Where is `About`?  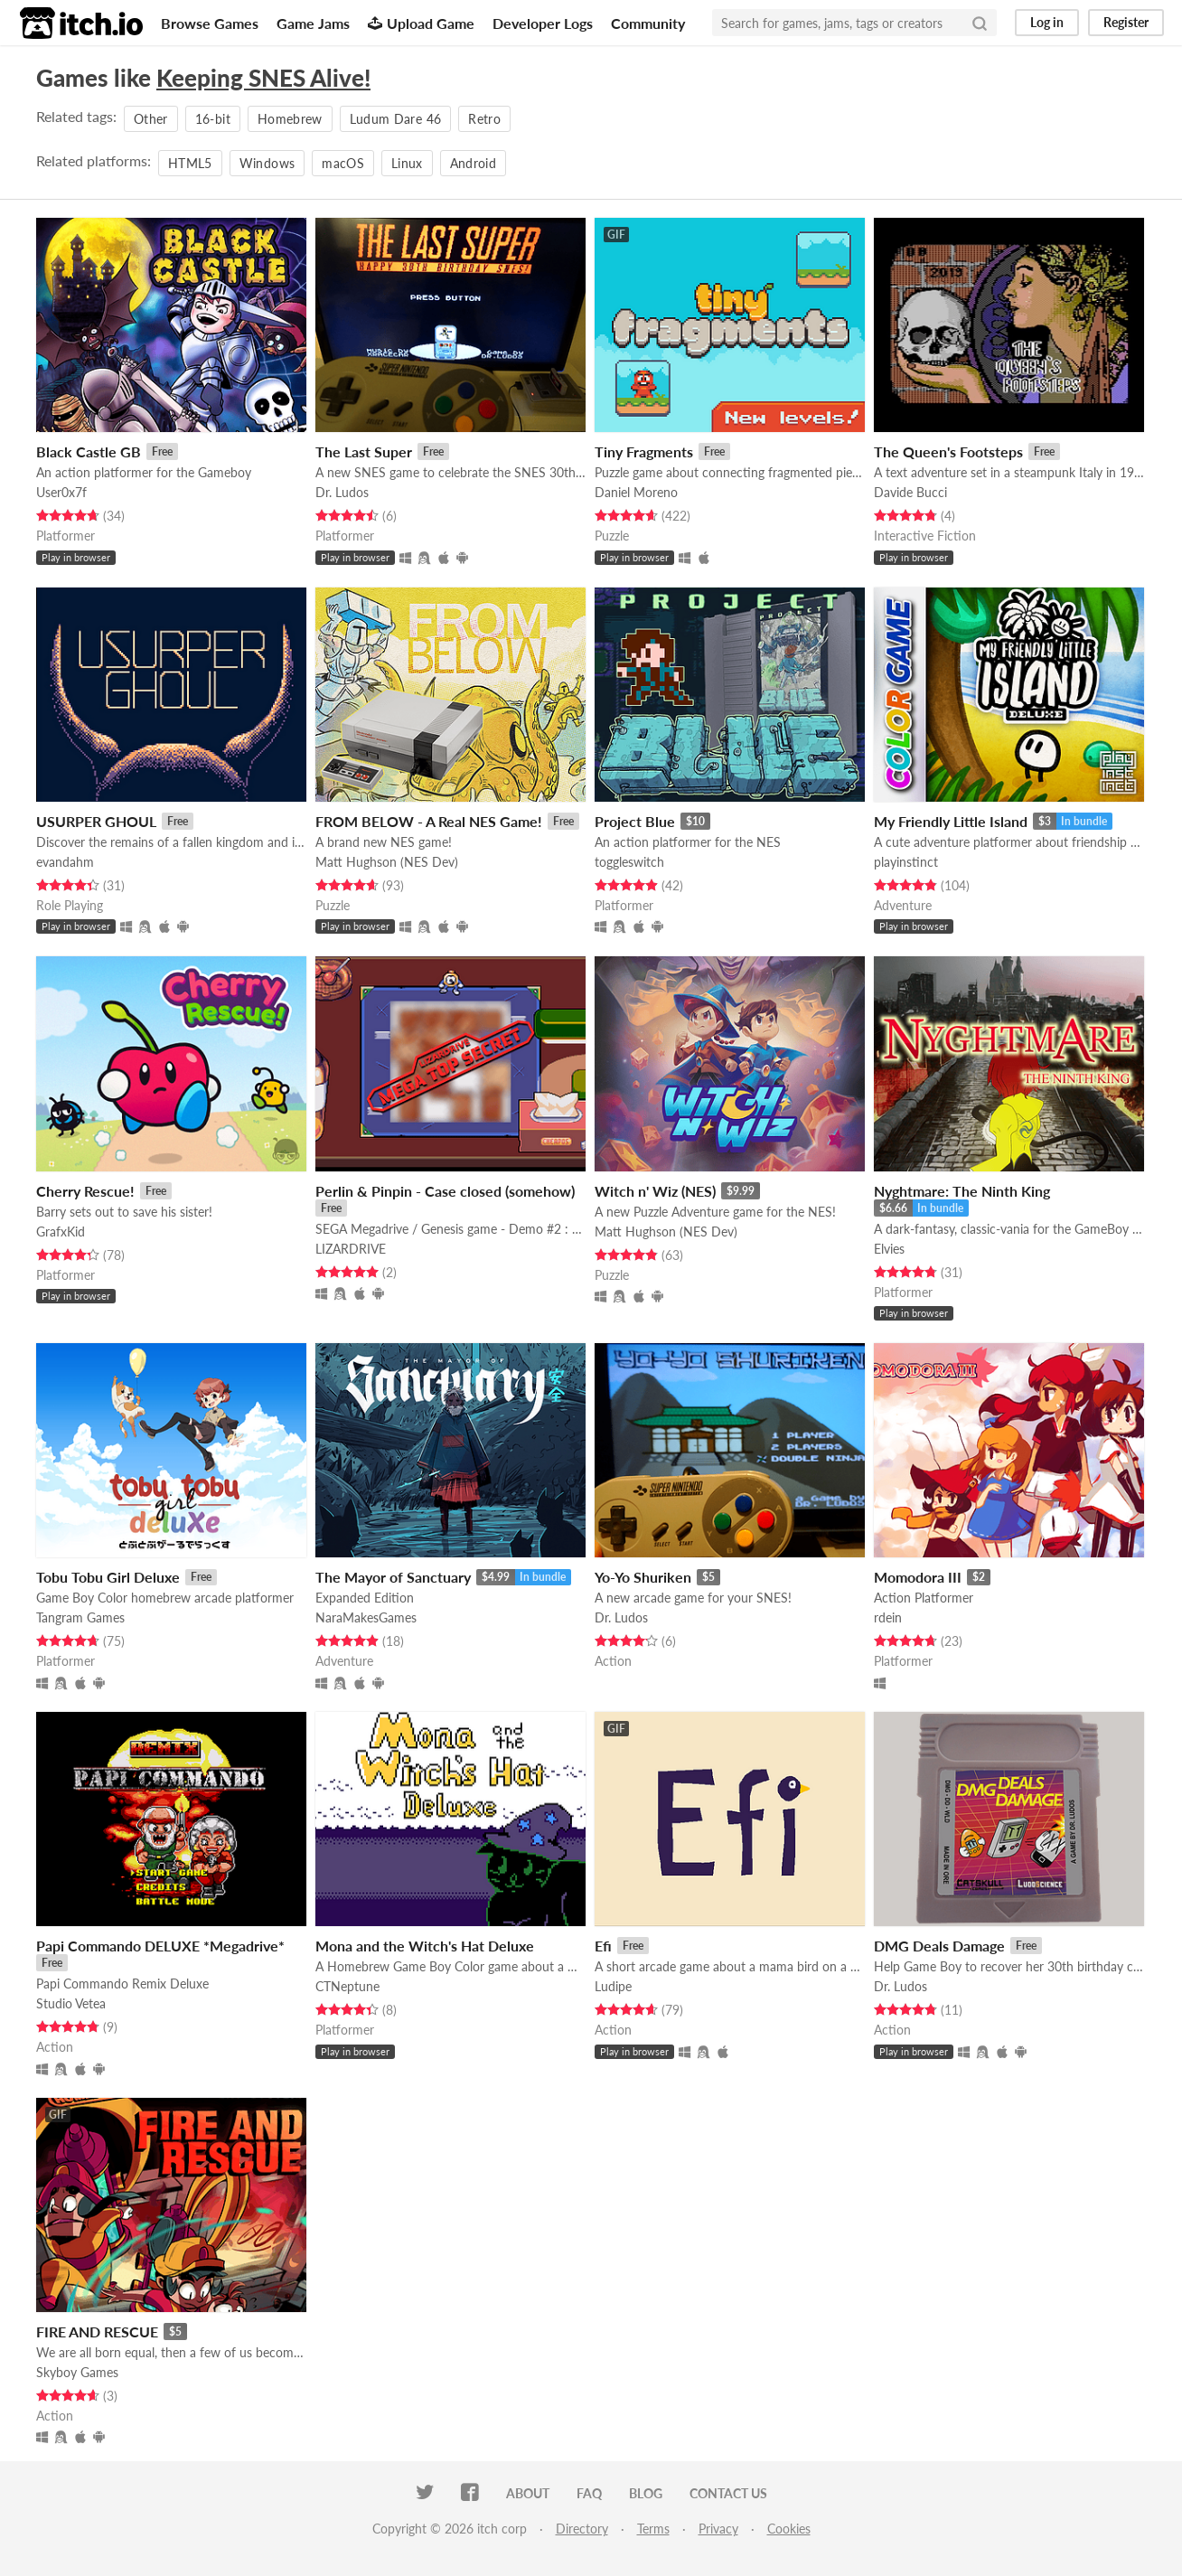 About is located at coordinates (527, 2493).